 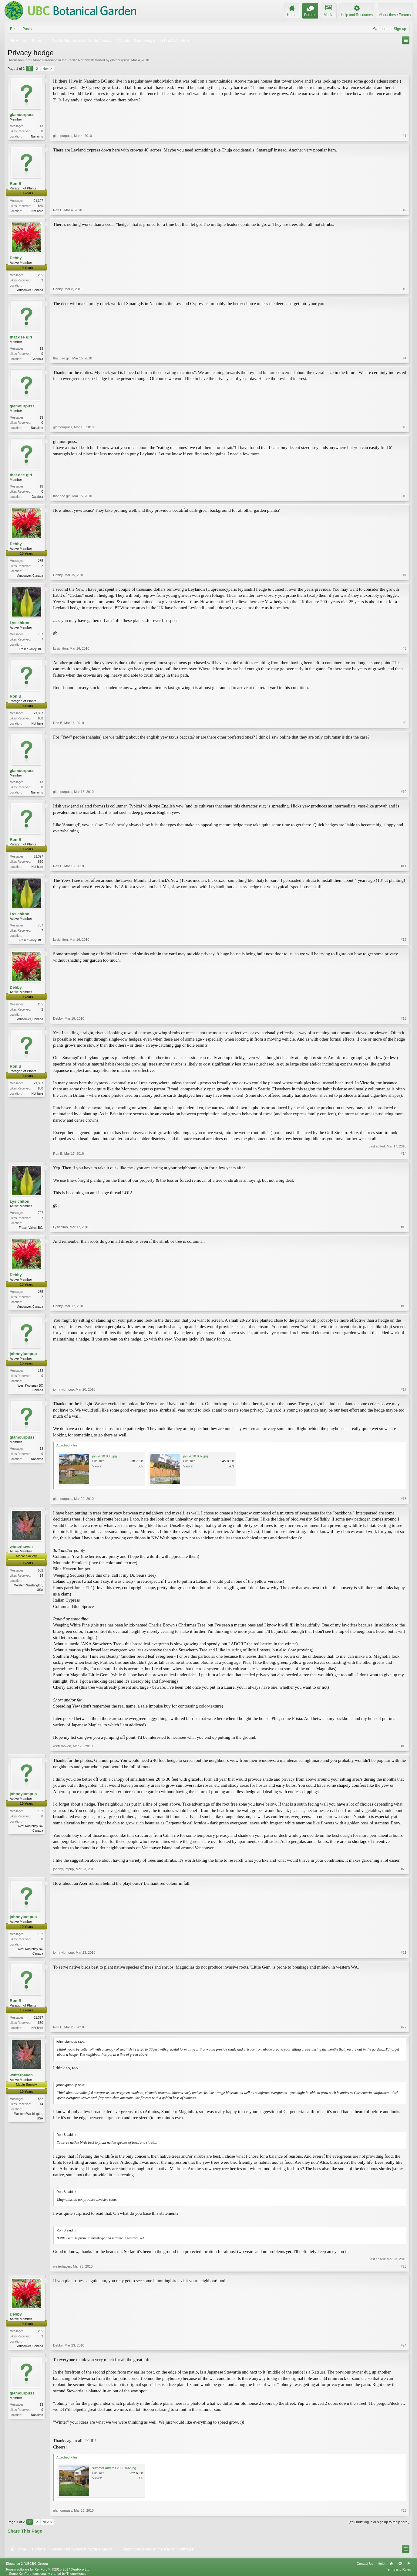 What do you see at coordinates (21, 1546) in the screenshot?
I see `winterhaven` at bounding box center [21, 1546].